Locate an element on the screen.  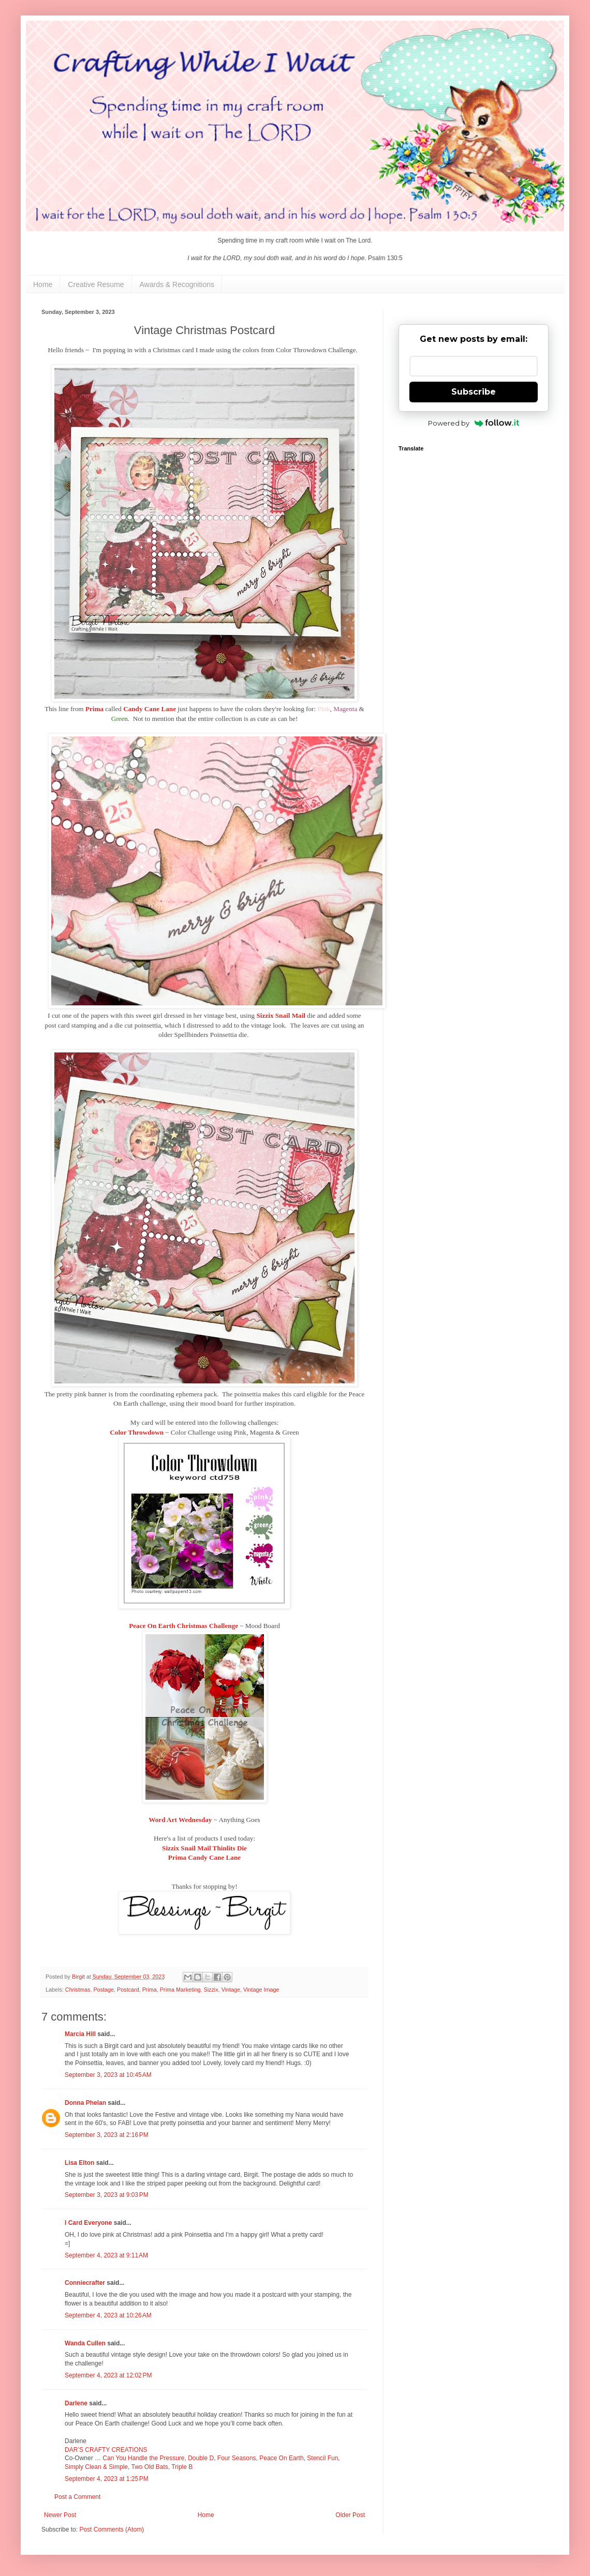
Powered by is located at coordinates (474, 423).